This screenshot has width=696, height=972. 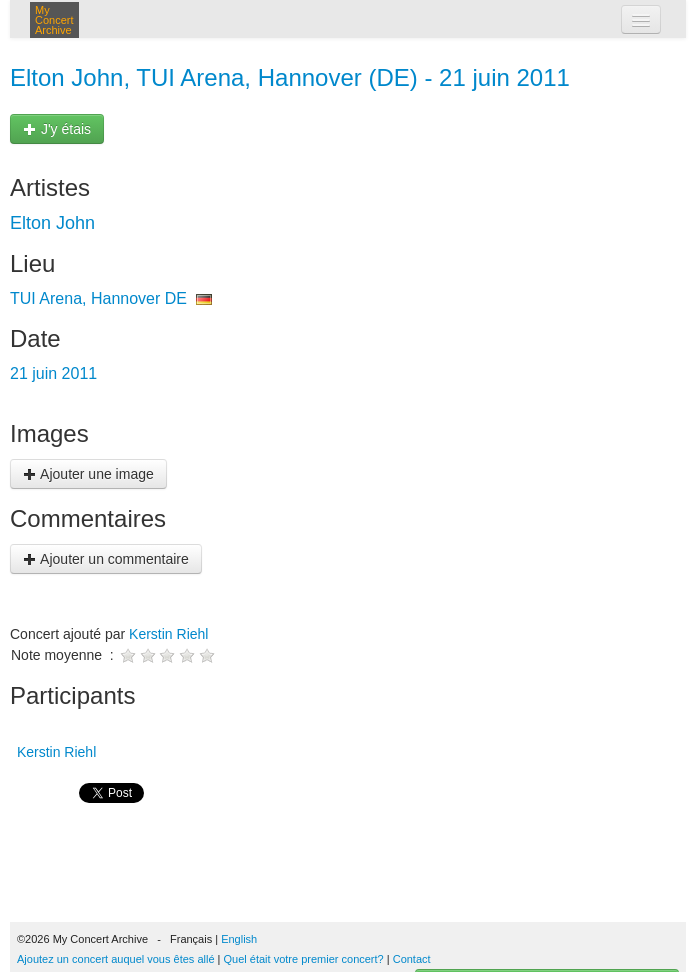 What do you see at coordinates (116, 959) in the screenshot?
I see `Ajoutez un concert auquel vous êtes allé` at bounding box center [116, 959].